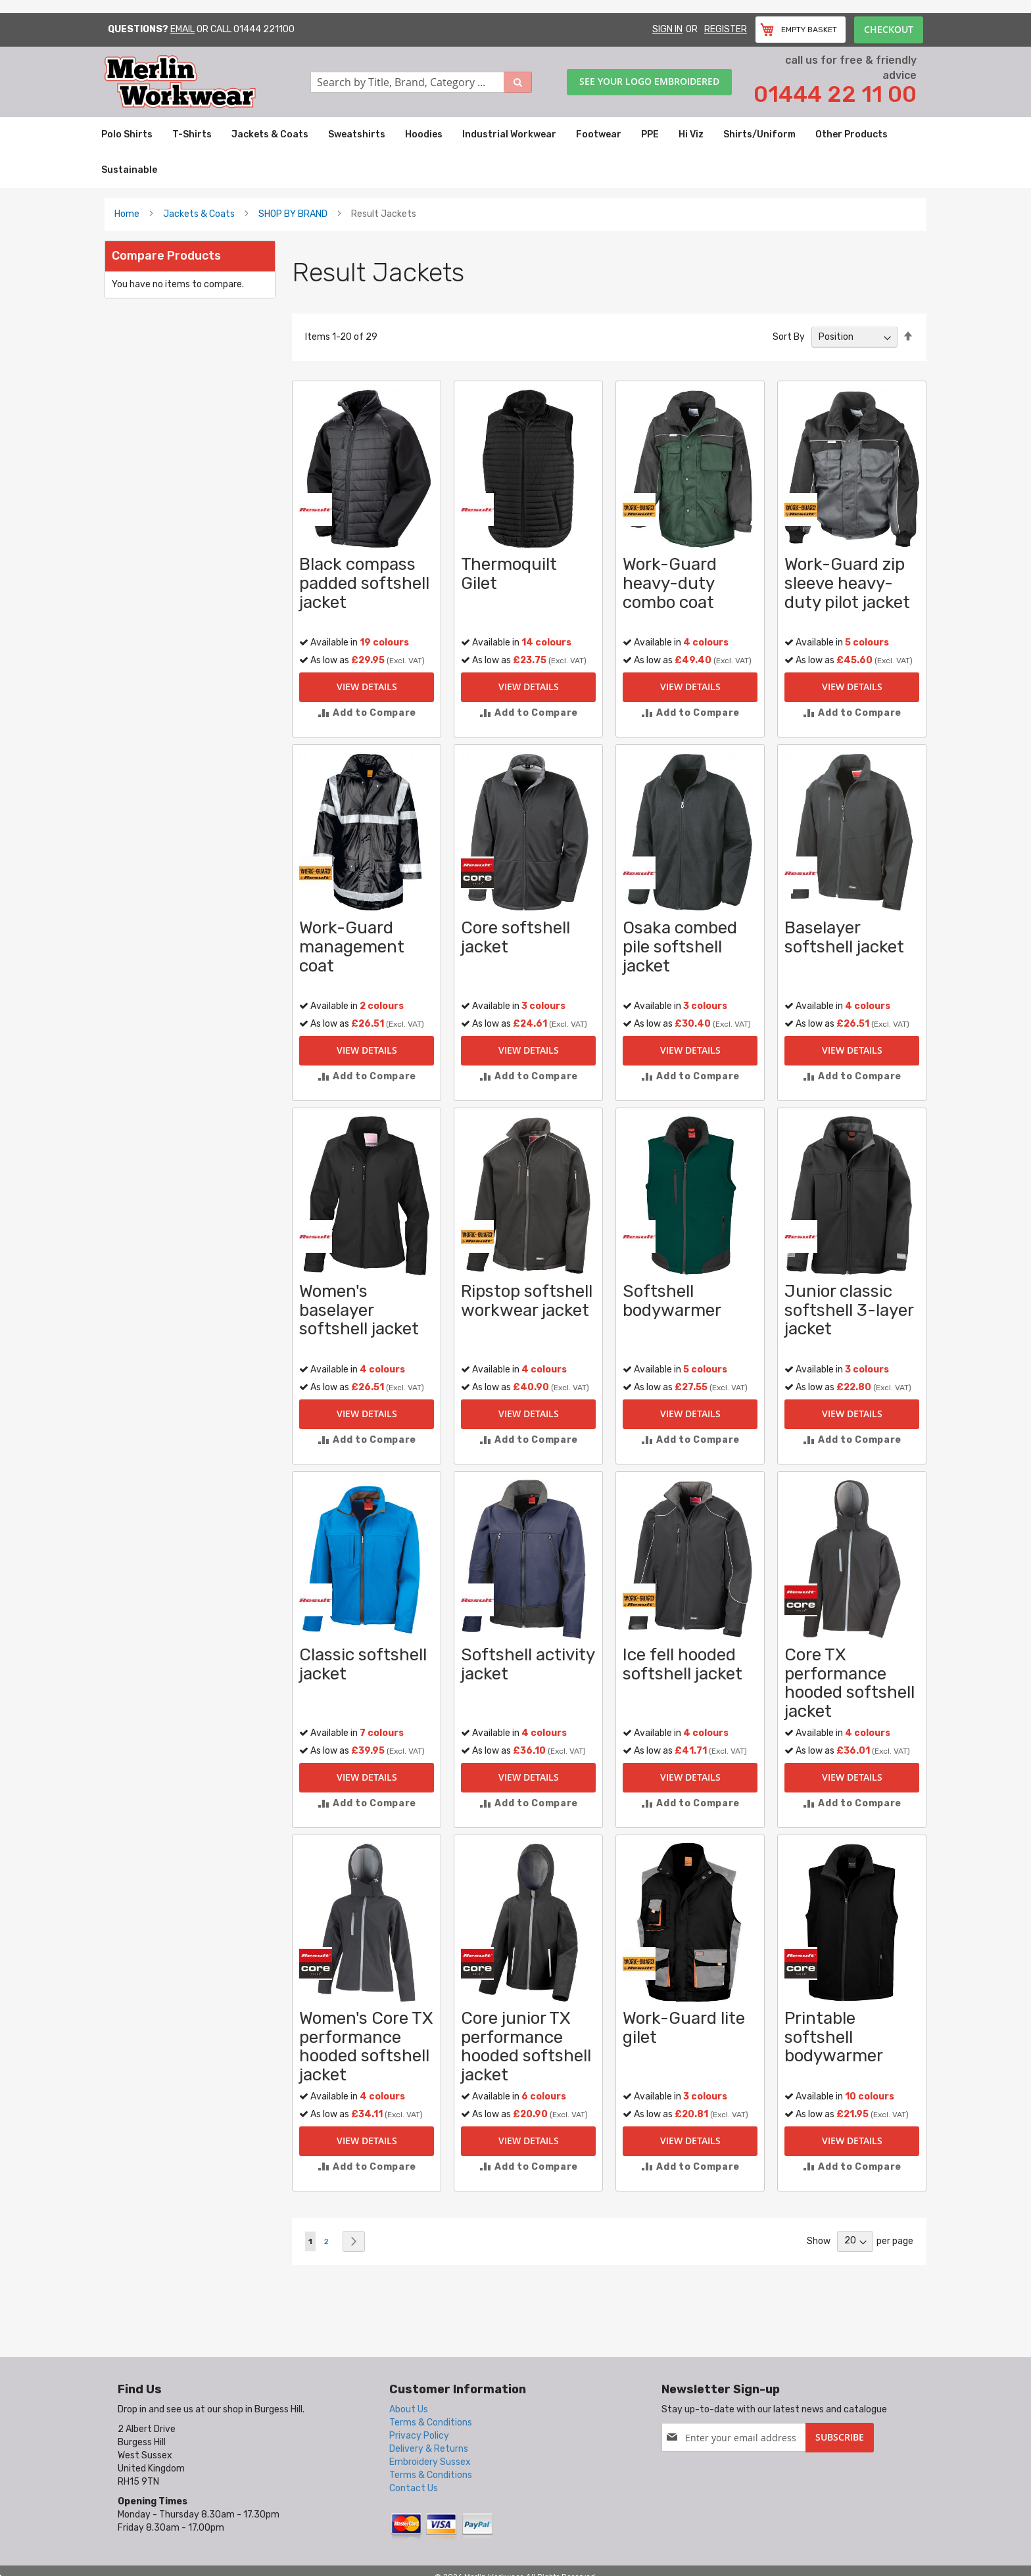 The width and height of the screenshot is (1031, 2576). Describe the element at coordinates (515, 152) in the screenshot. I see `[menu]` at that location.